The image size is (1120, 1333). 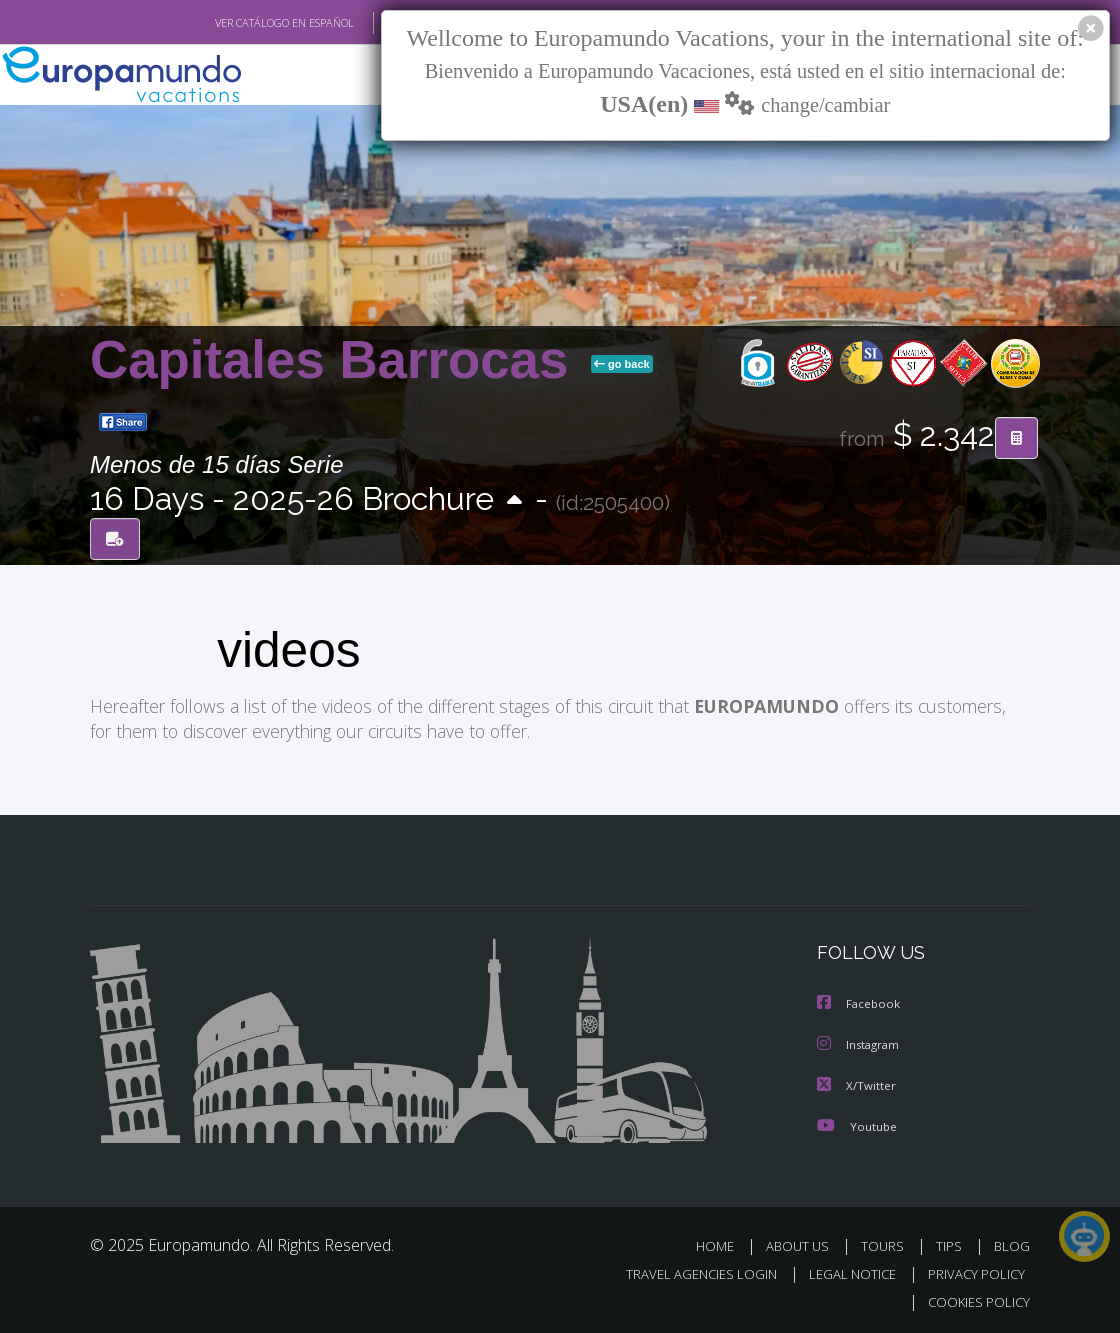 I want to click on Instagram, so click(x=860, y=1042).